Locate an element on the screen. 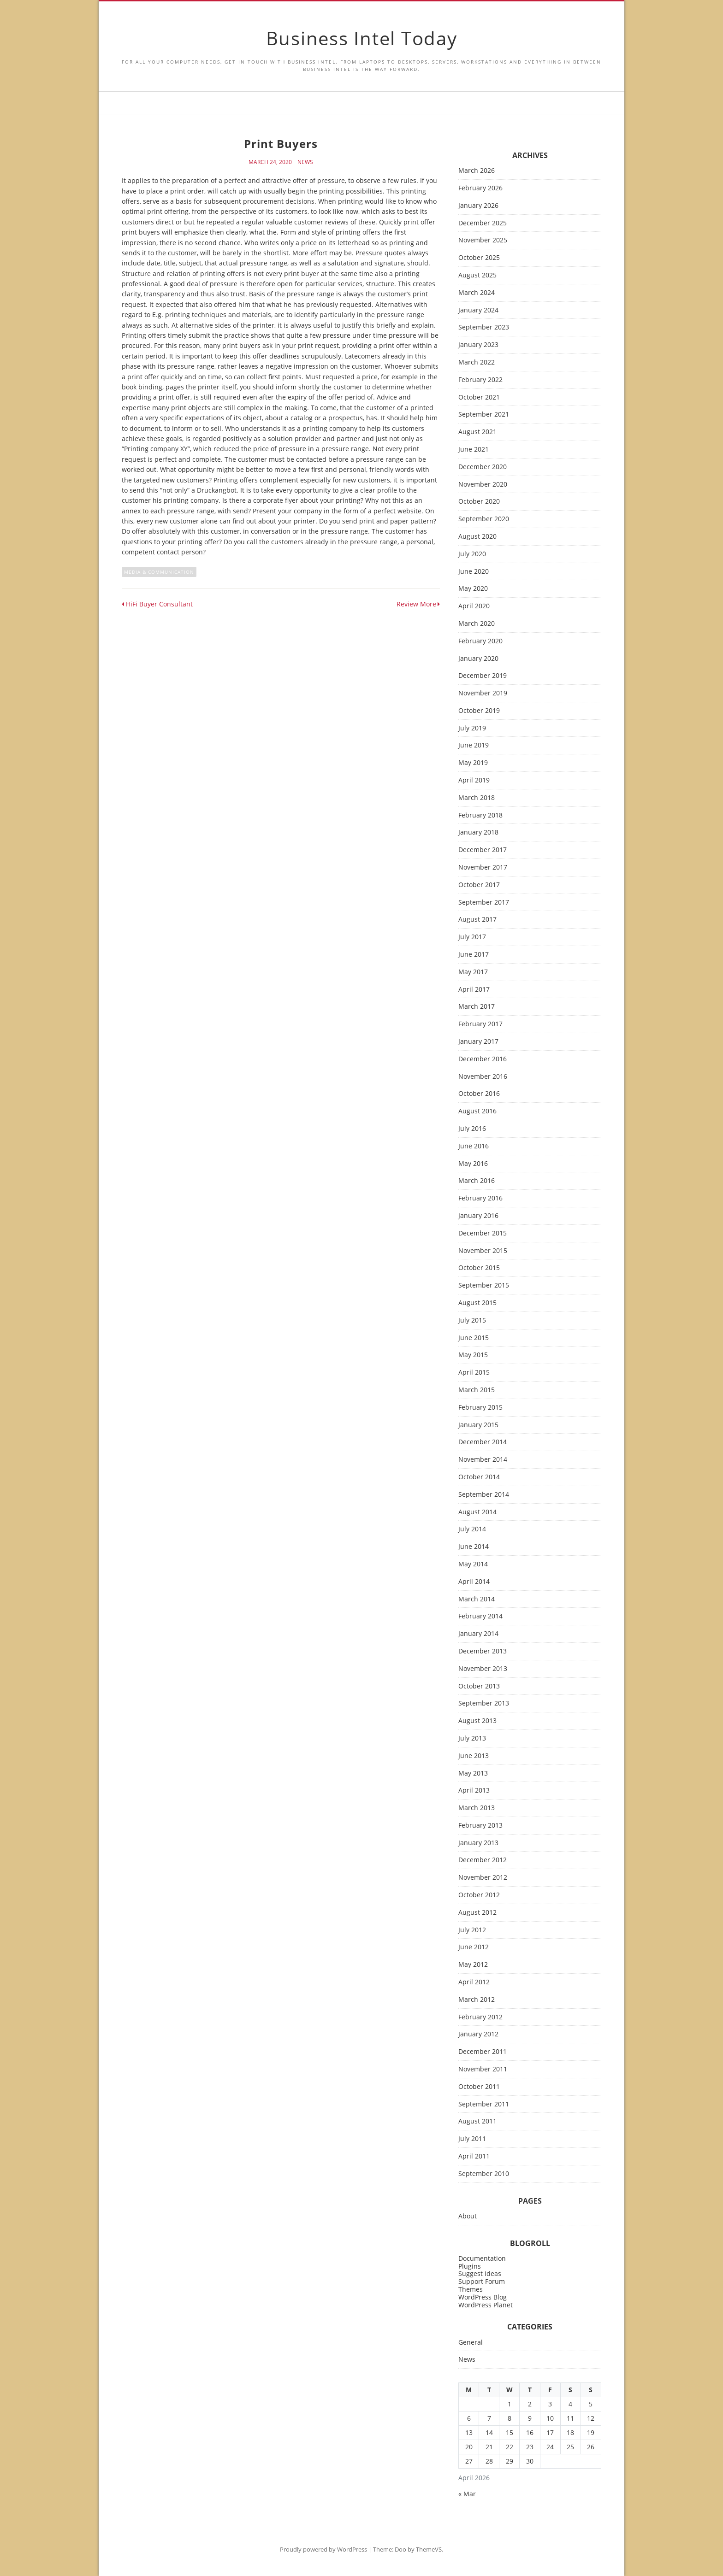 The image size is (723, 2576). September 2015 is located at coordinates (483, 1285).